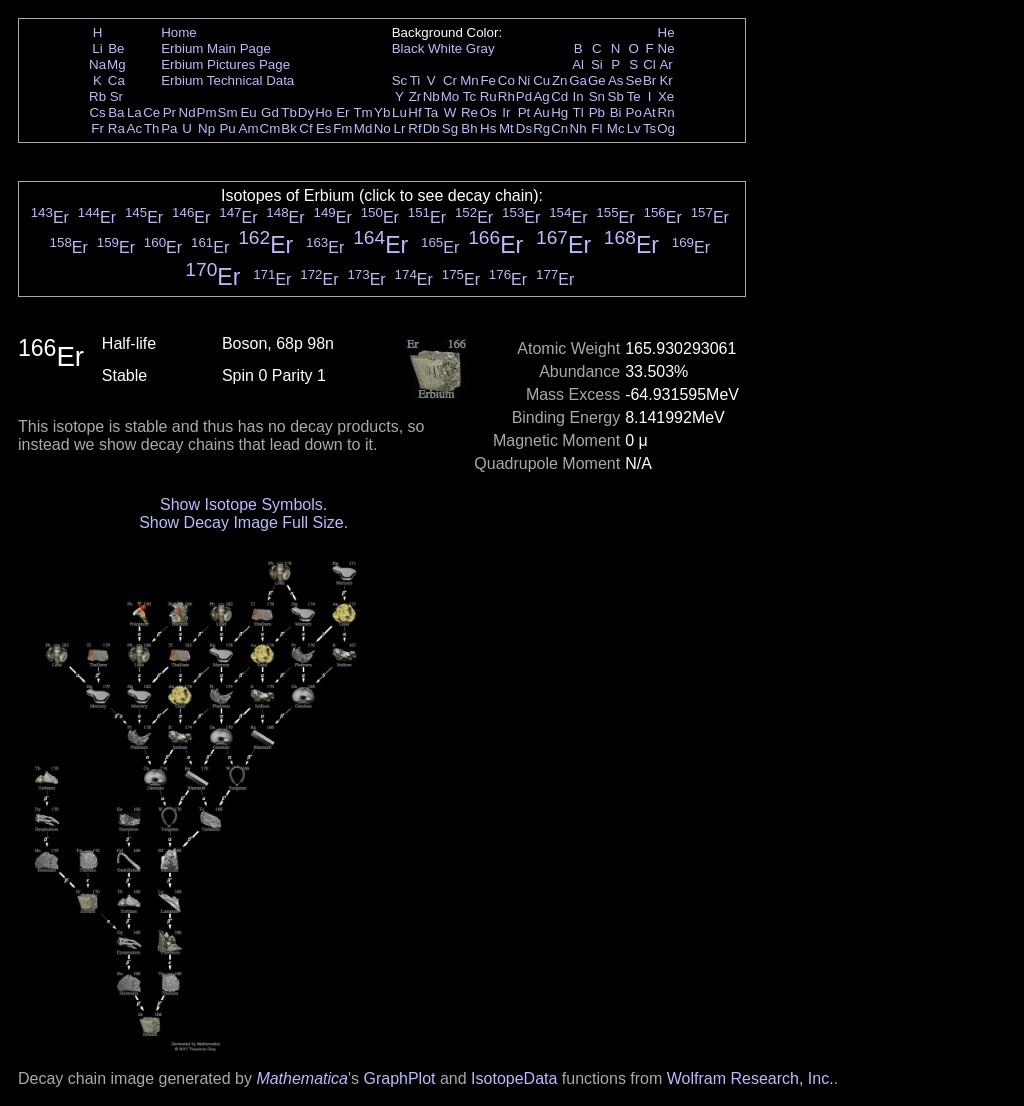 The height and width of the screenshot is (1106, 1024). I want to click on No, so click(382, 128).